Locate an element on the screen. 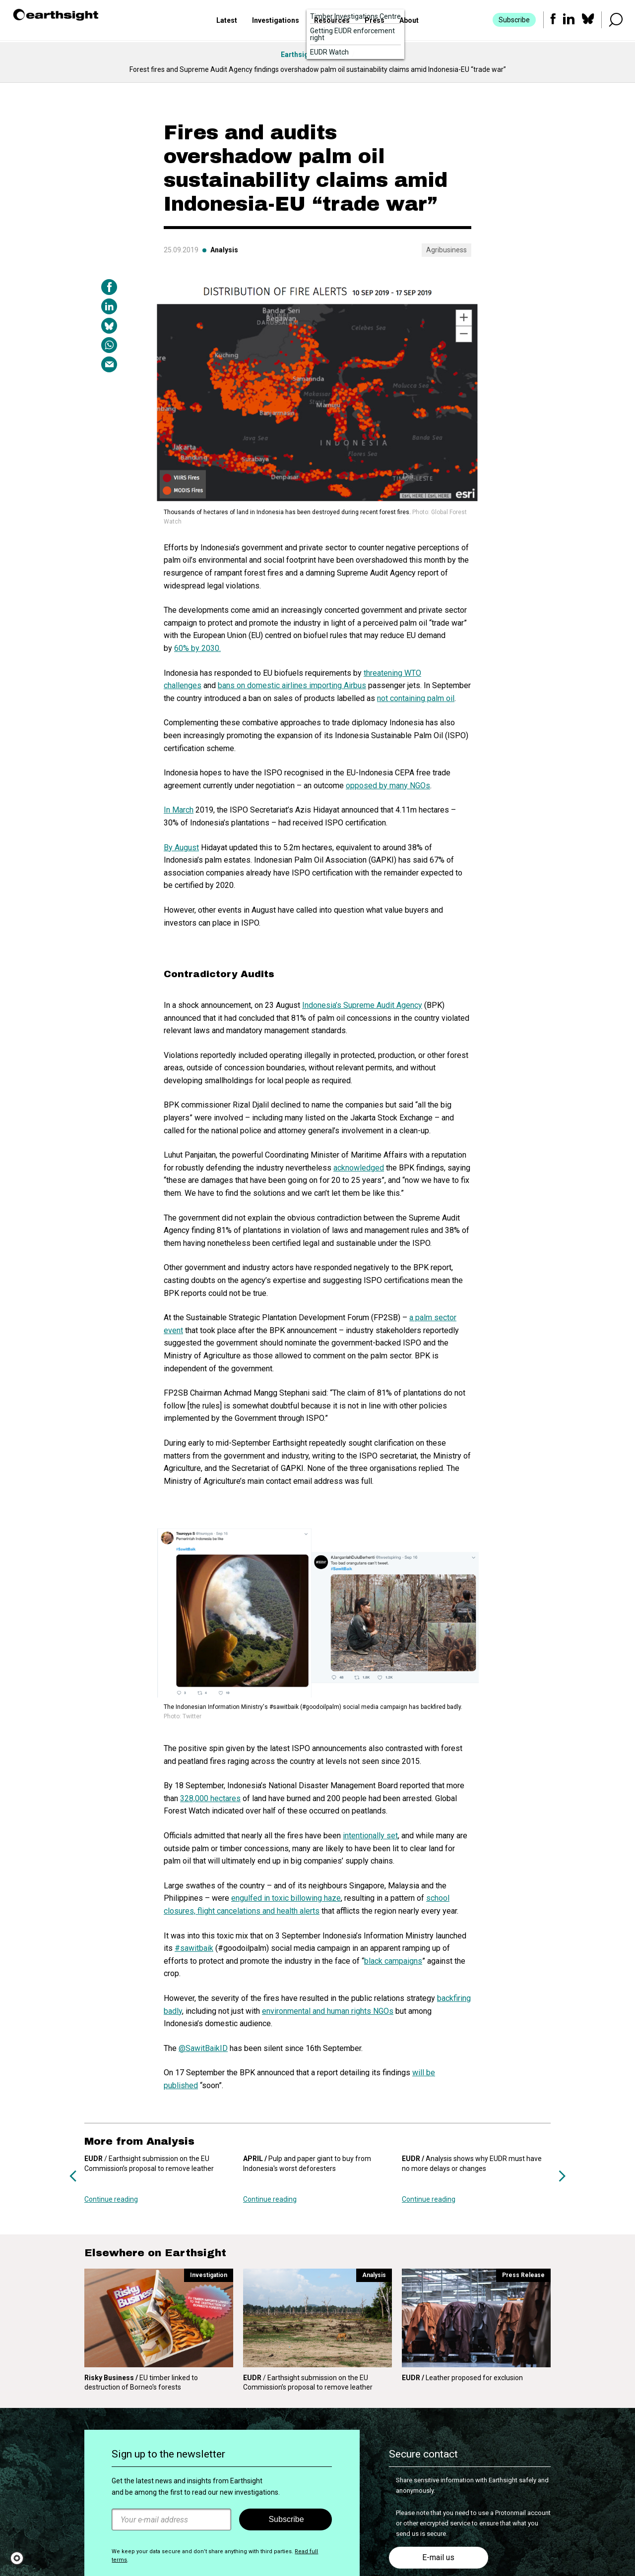 The height and width of the screenshot is (2576, 635). black campaigns is located at coordinates (393, 1961).